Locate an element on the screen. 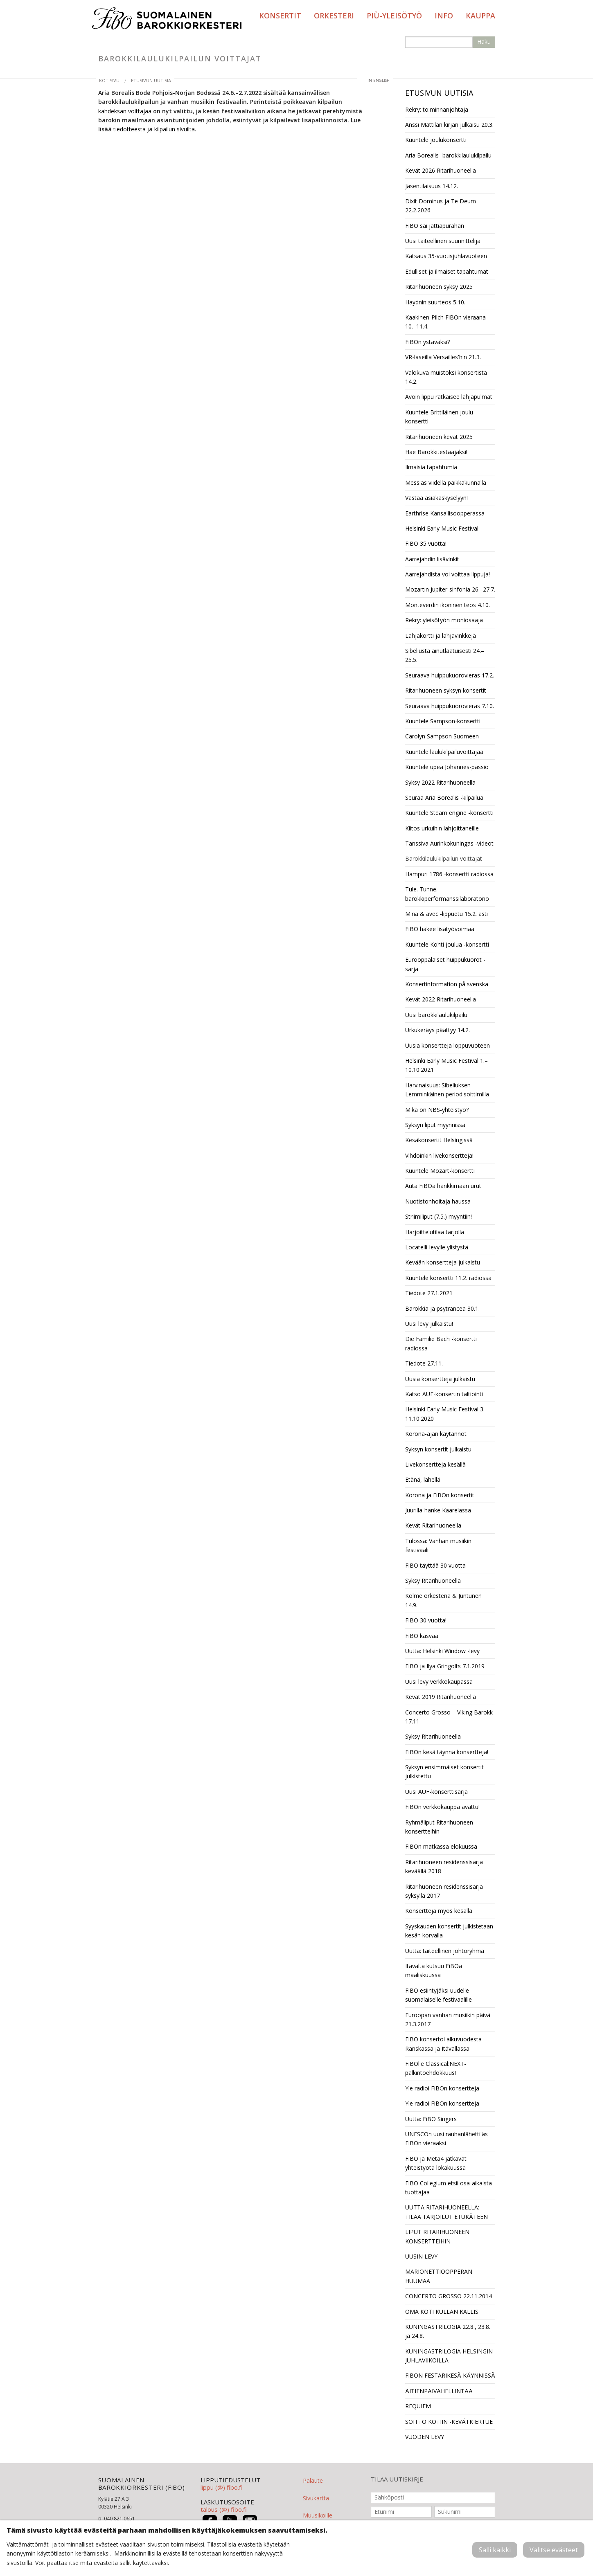 This screenshot has height=2576, width=593. tiedotteesta is located at coordinates (129, 129).